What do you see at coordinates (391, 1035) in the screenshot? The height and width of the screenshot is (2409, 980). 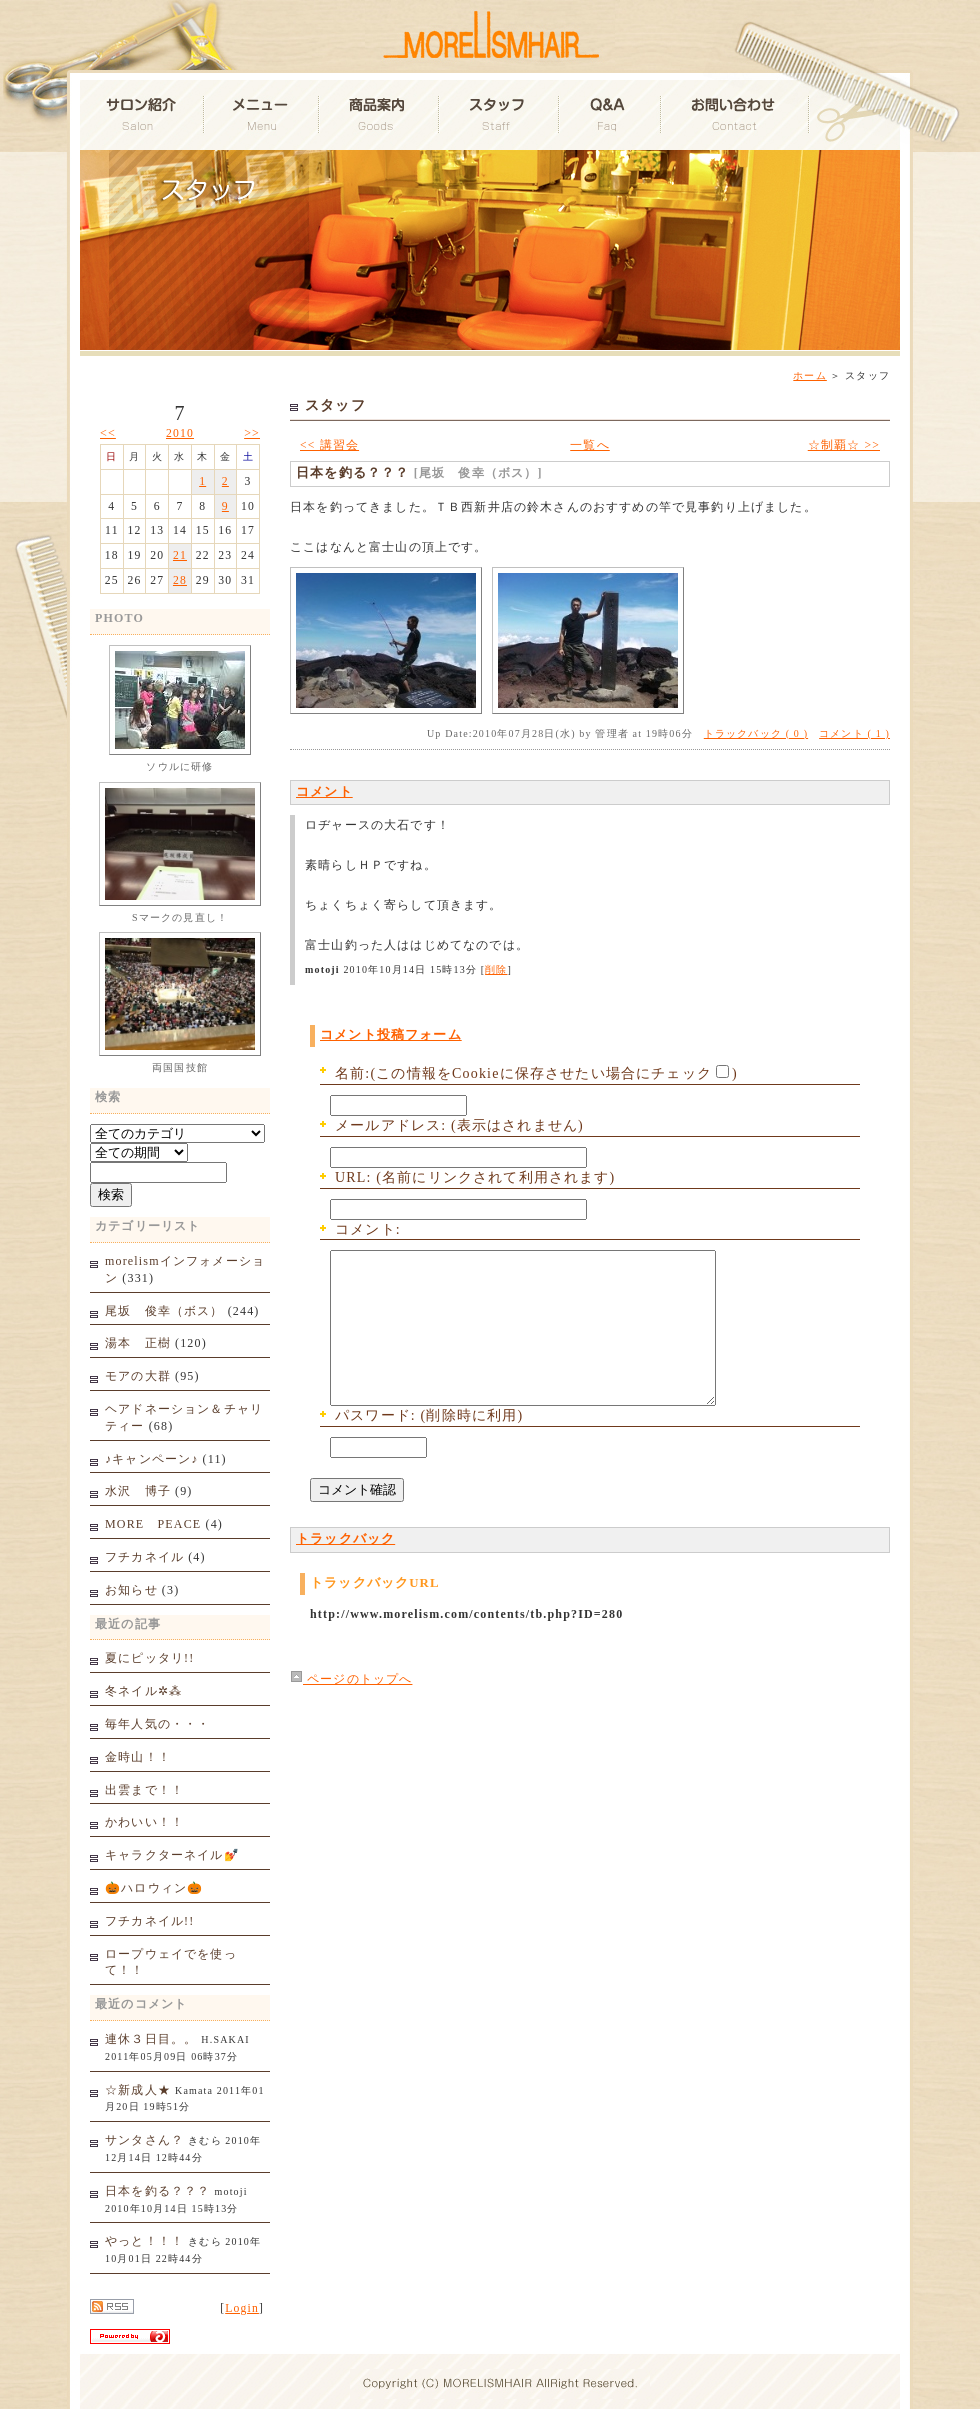 I see `コメント投稿フォーム` at bounding box center [391, 1035].